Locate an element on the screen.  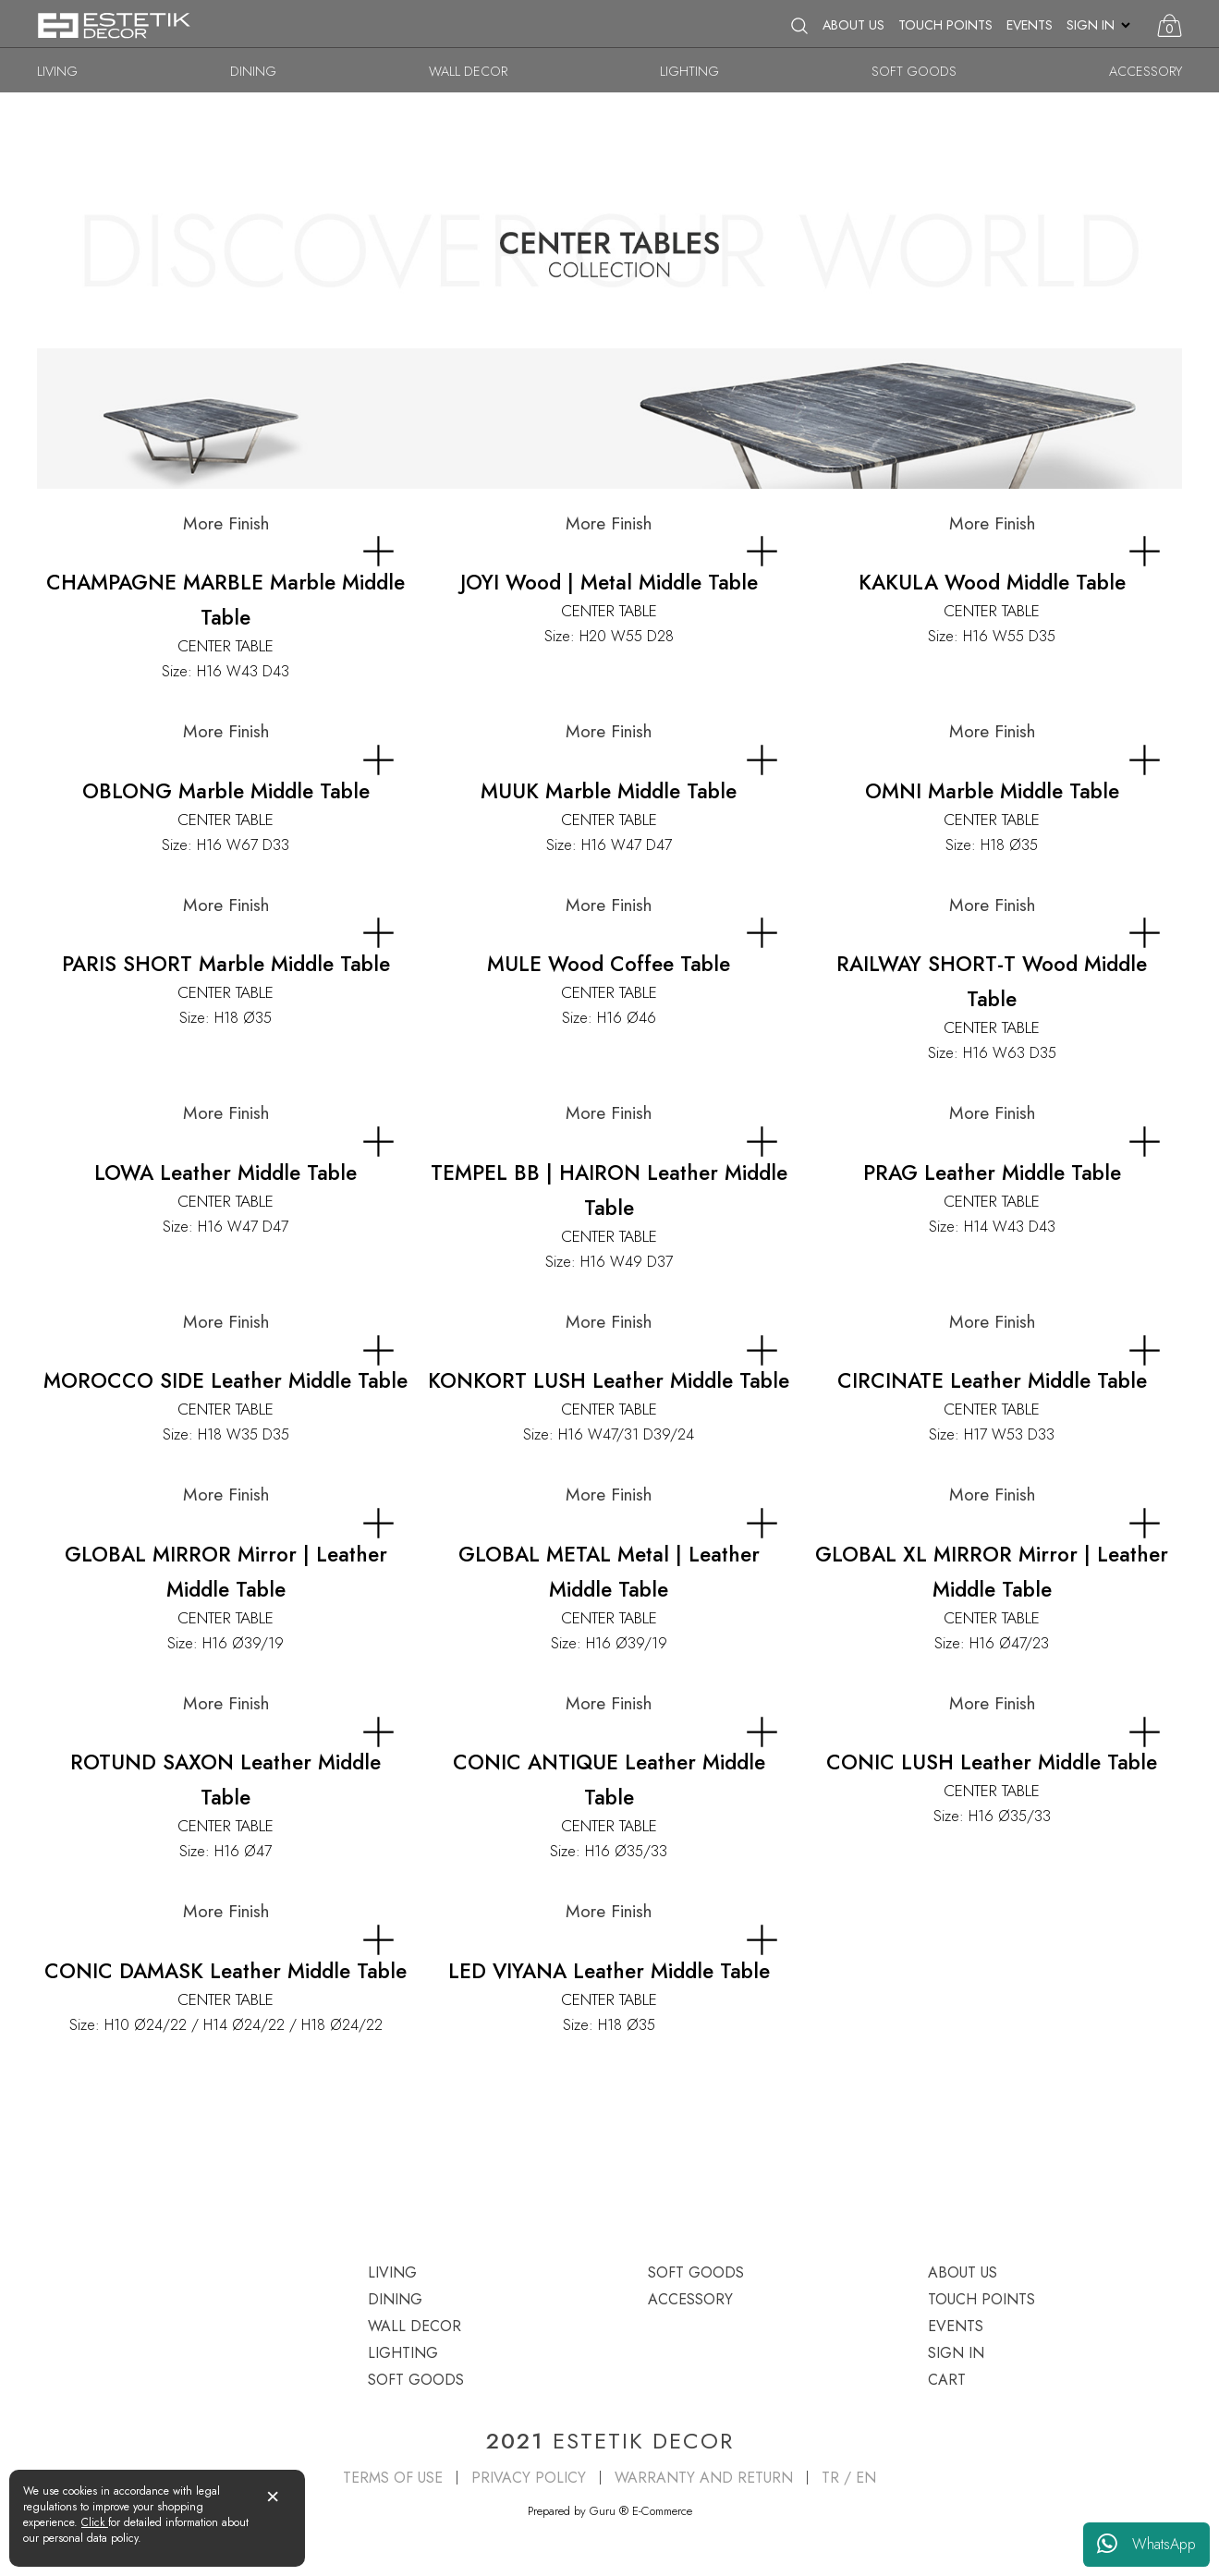
Click is located at coordinates (94, 2522).